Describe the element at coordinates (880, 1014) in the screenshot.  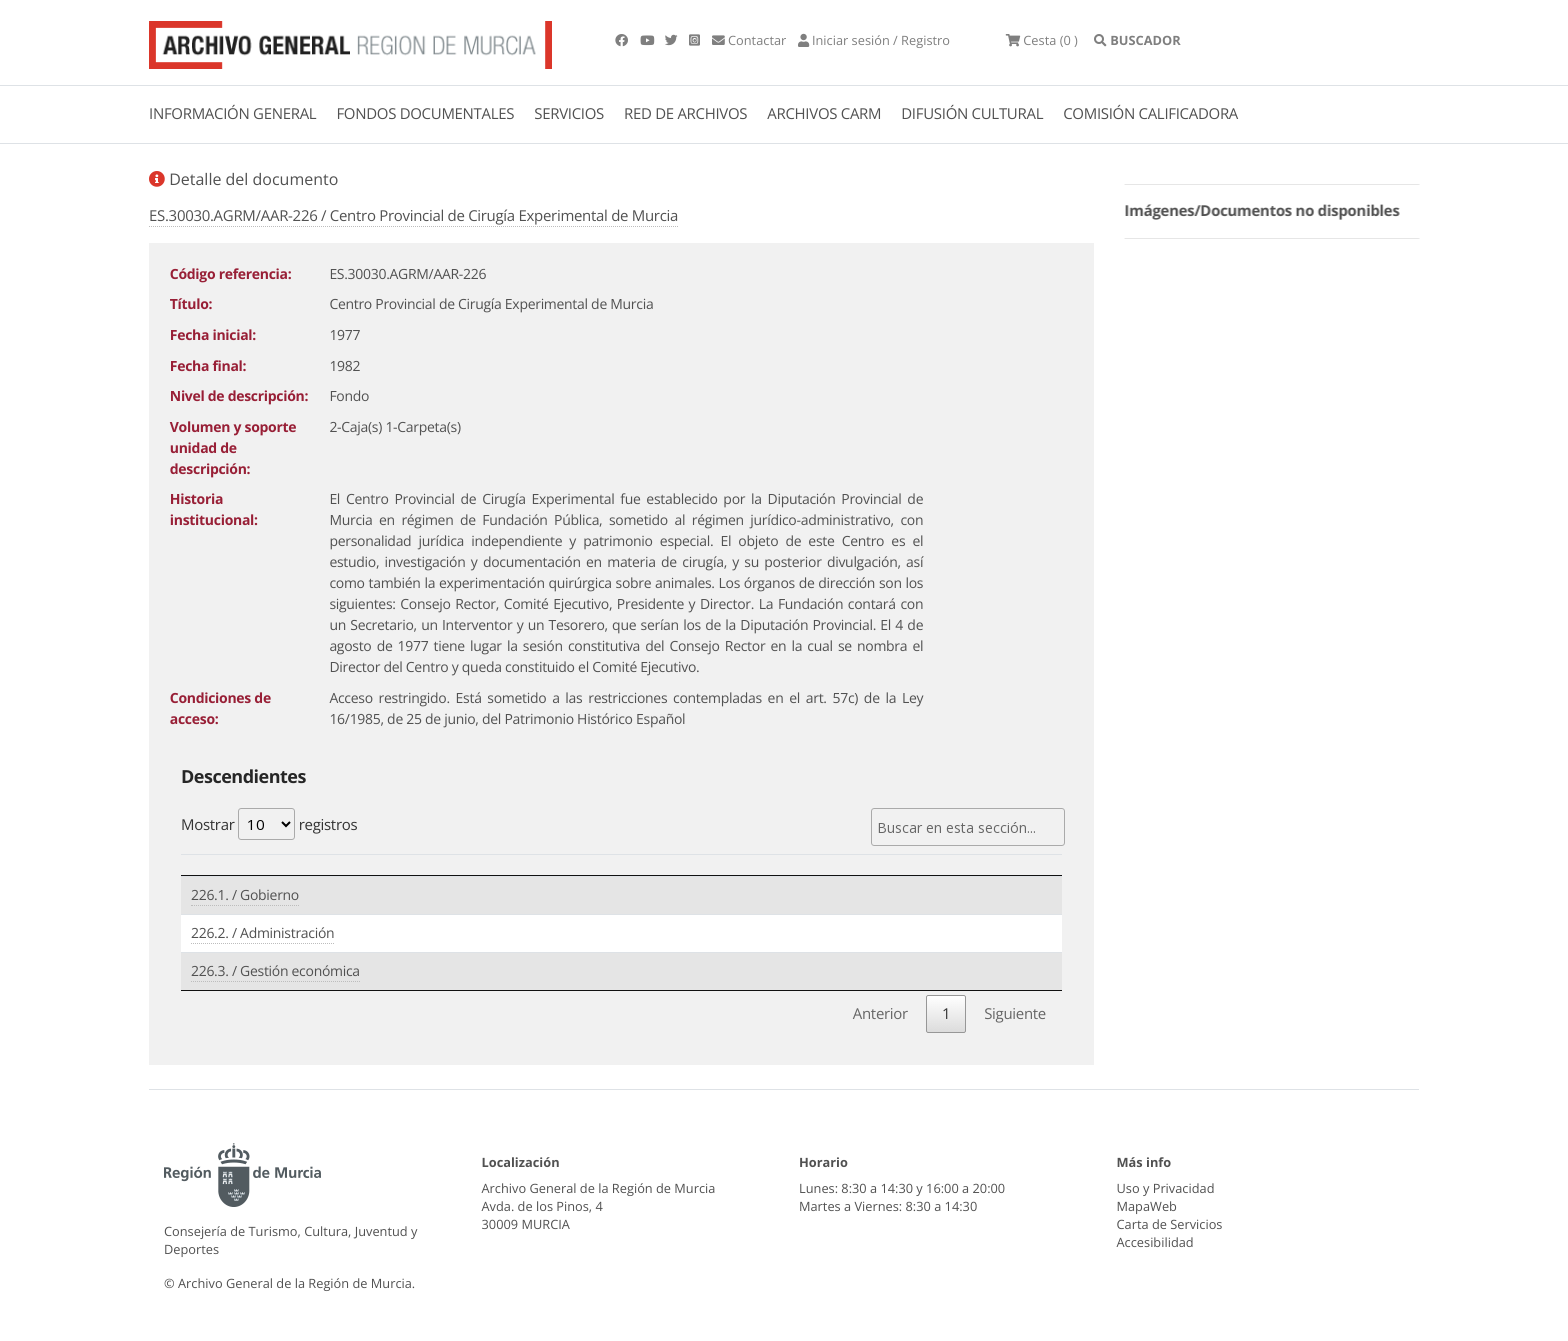
I see `Anterior` at that location.